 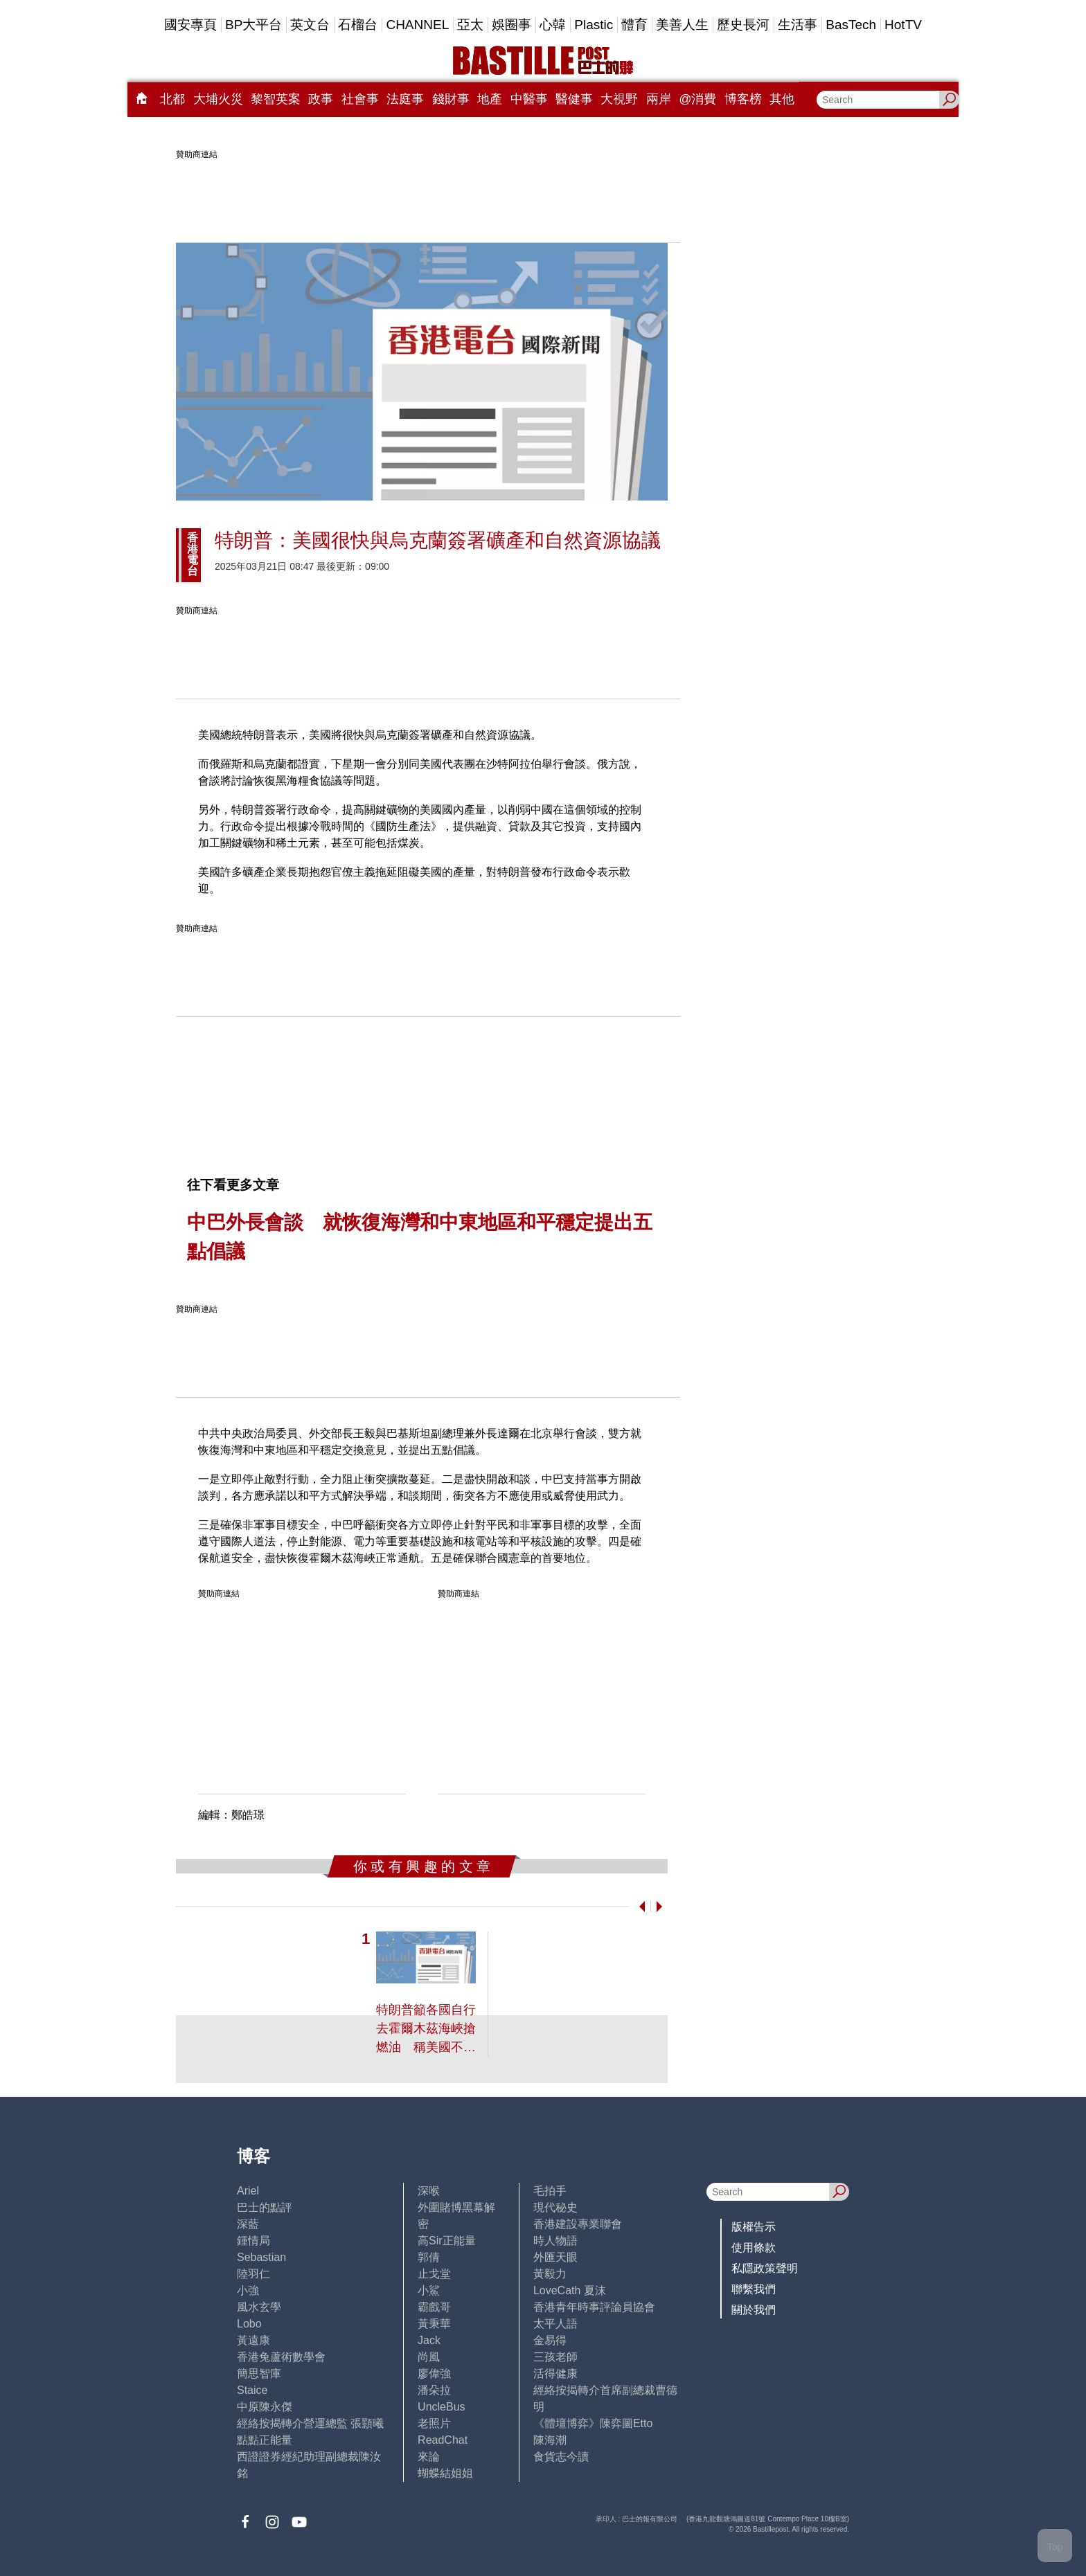 I want to click on 小強, so click(x=248, y=2290).